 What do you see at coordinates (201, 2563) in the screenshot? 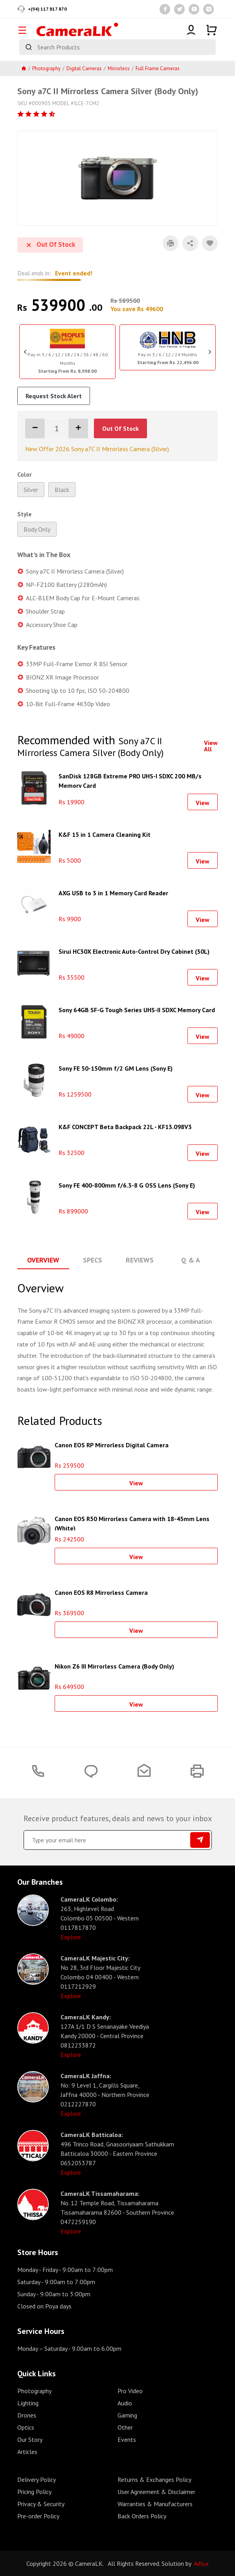
I see `Adlux` at bounding box center [201, 2563].